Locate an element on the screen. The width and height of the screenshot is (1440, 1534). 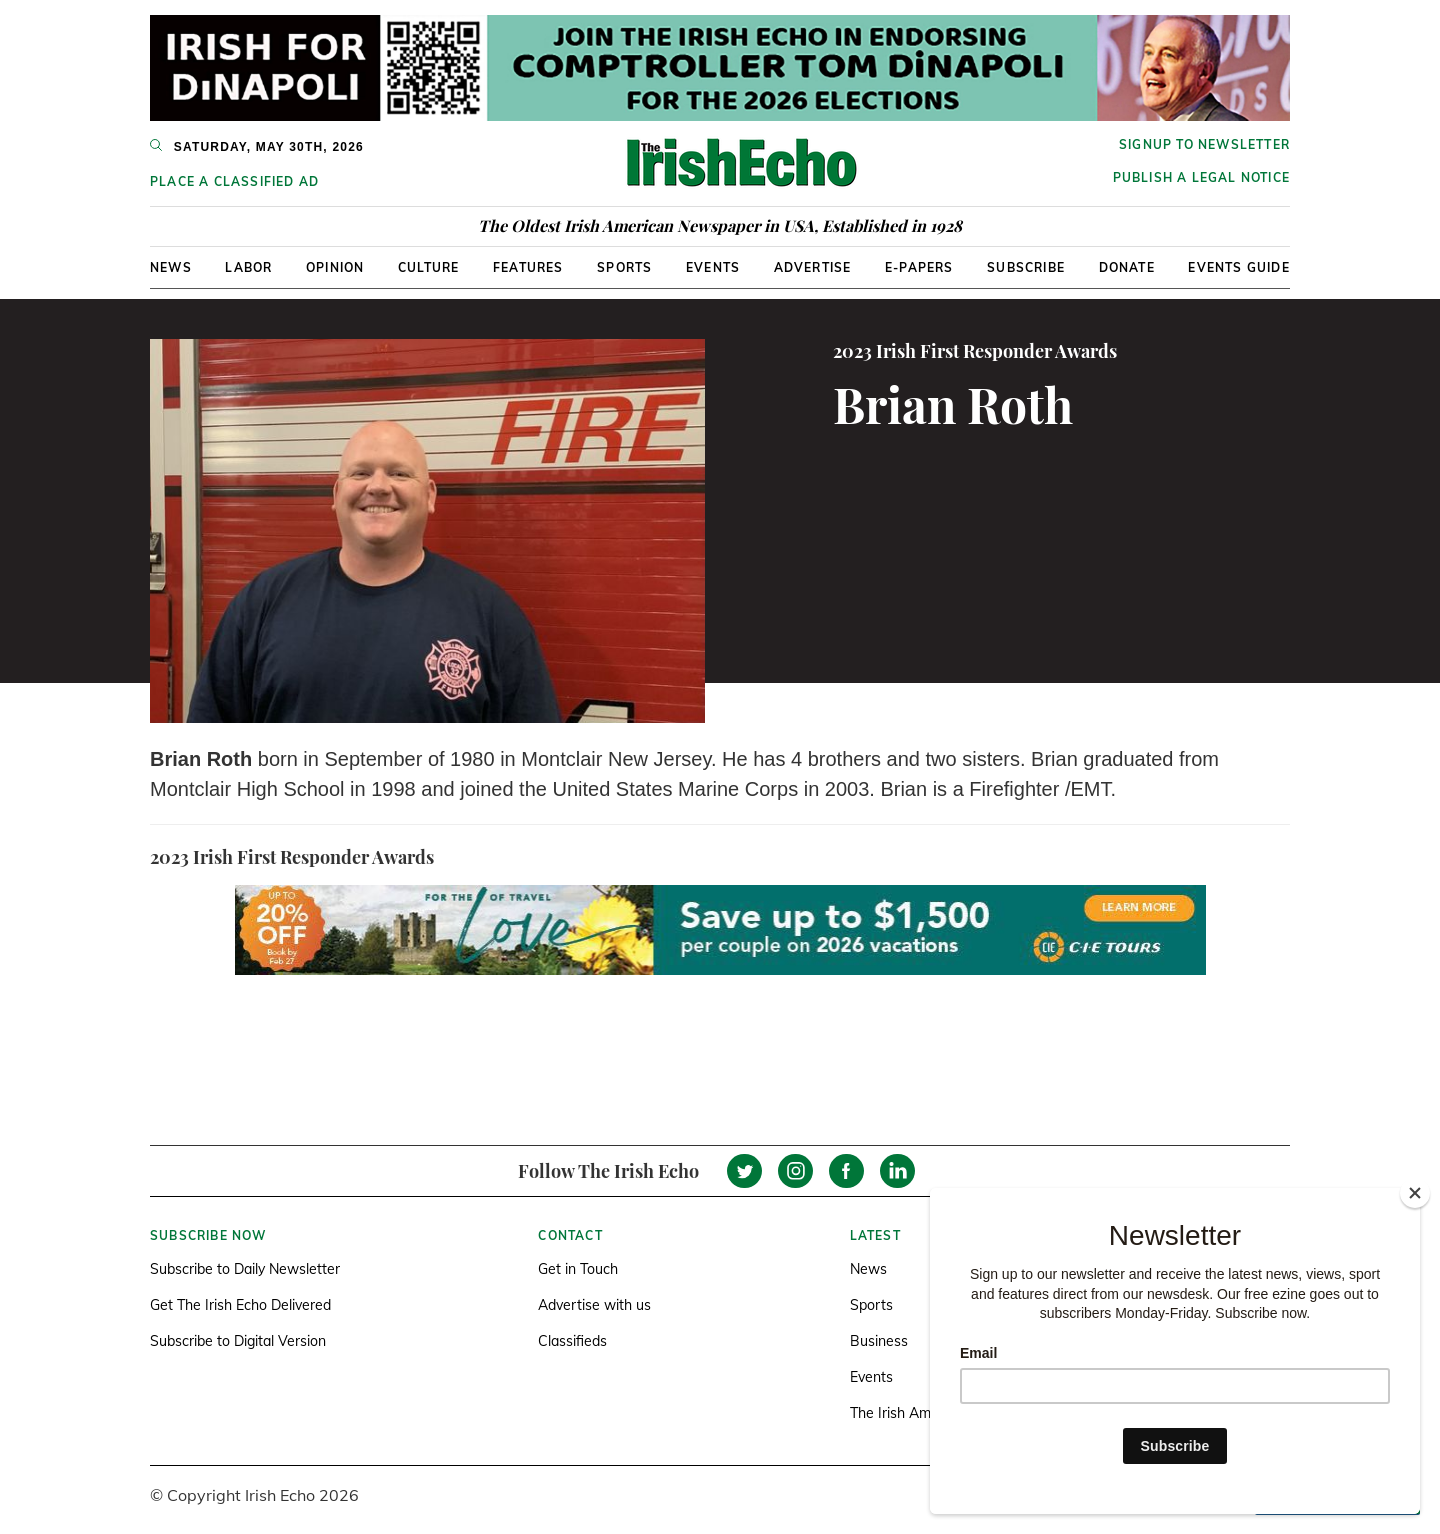
Sports is located at coordinates (624, 267).